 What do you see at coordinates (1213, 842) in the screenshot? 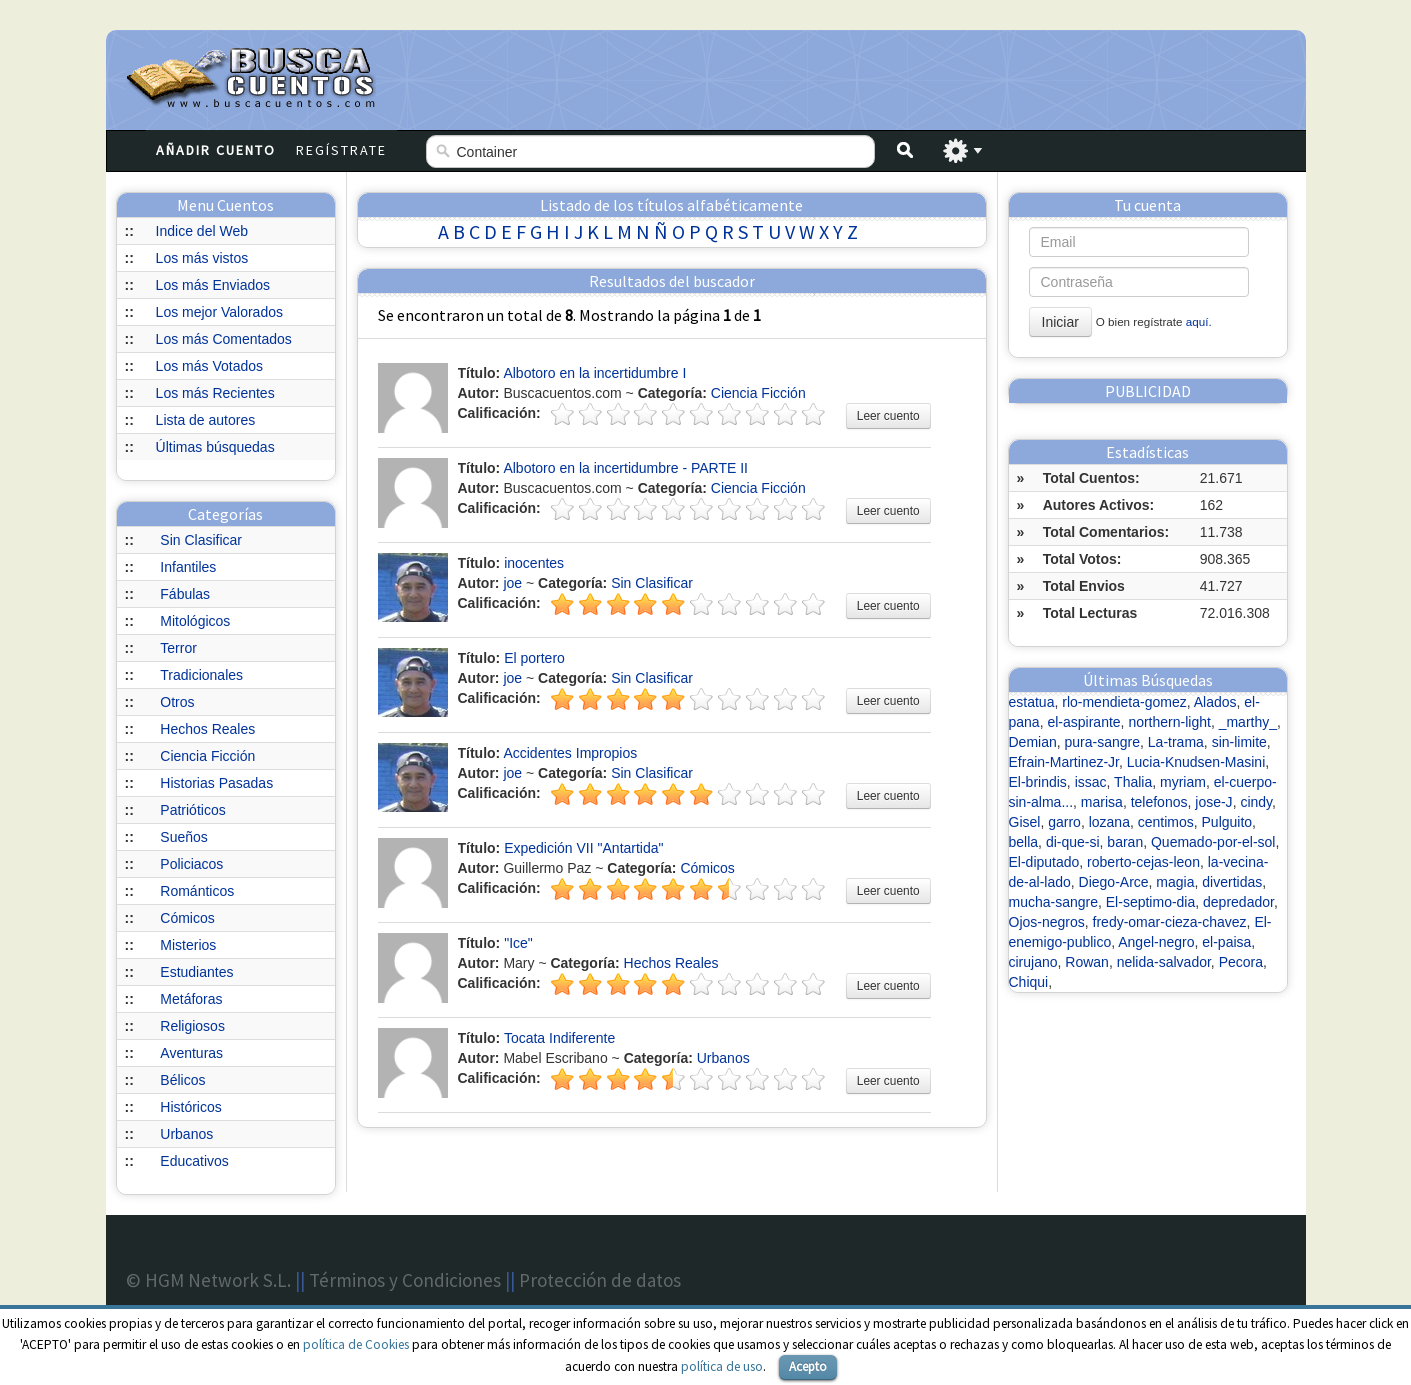
I see `Quemado-por-el-sol` at bounding box center [1213, 842].